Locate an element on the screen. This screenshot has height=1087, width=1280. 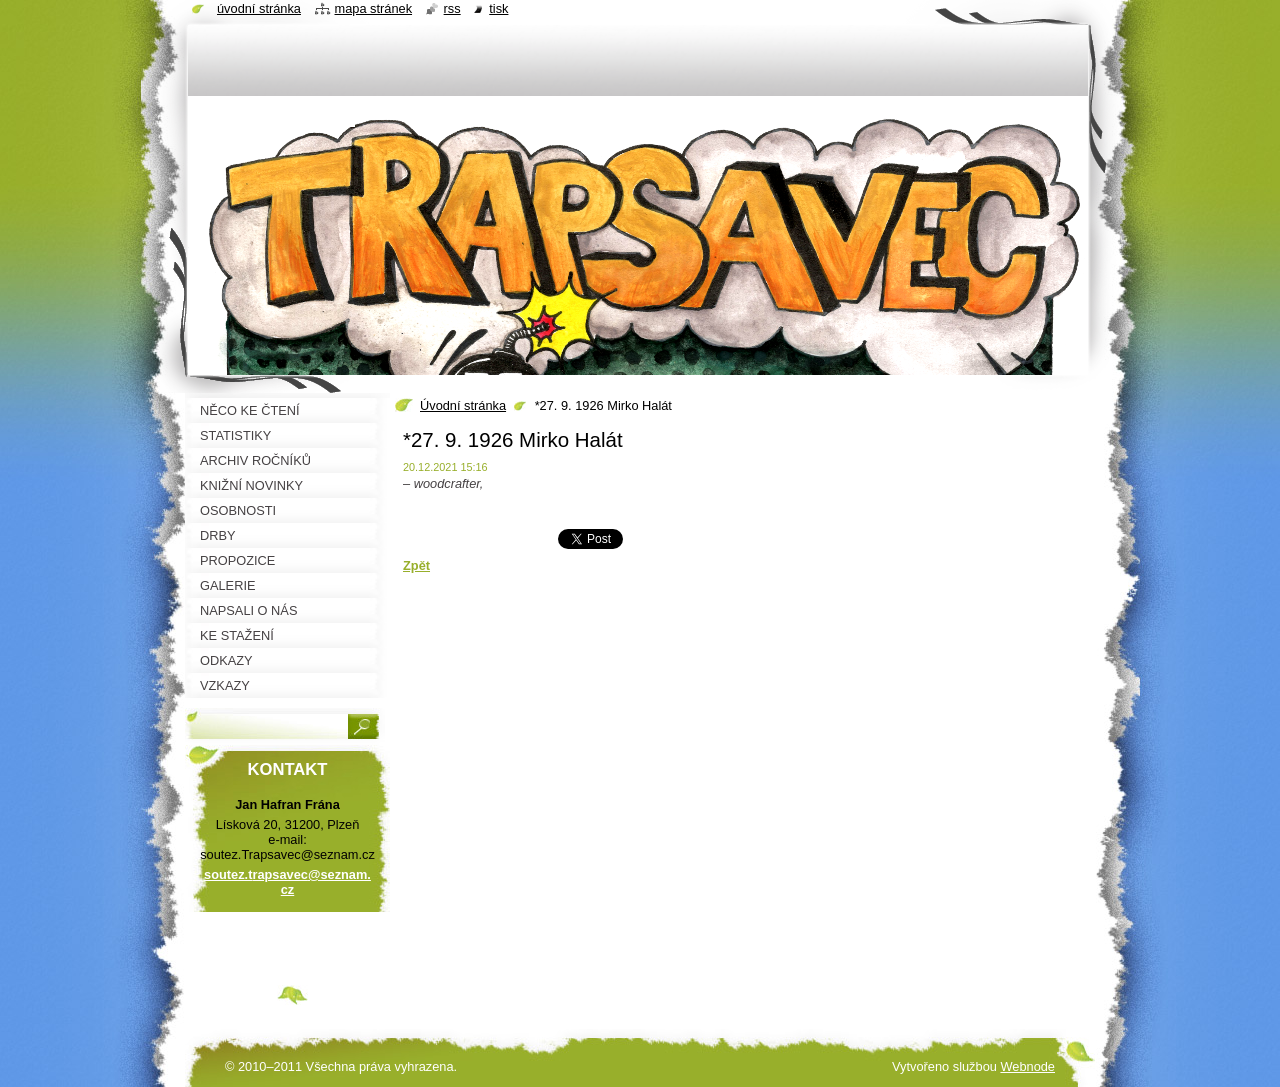
Úvodní stránka is located at coordinates (463, 405).